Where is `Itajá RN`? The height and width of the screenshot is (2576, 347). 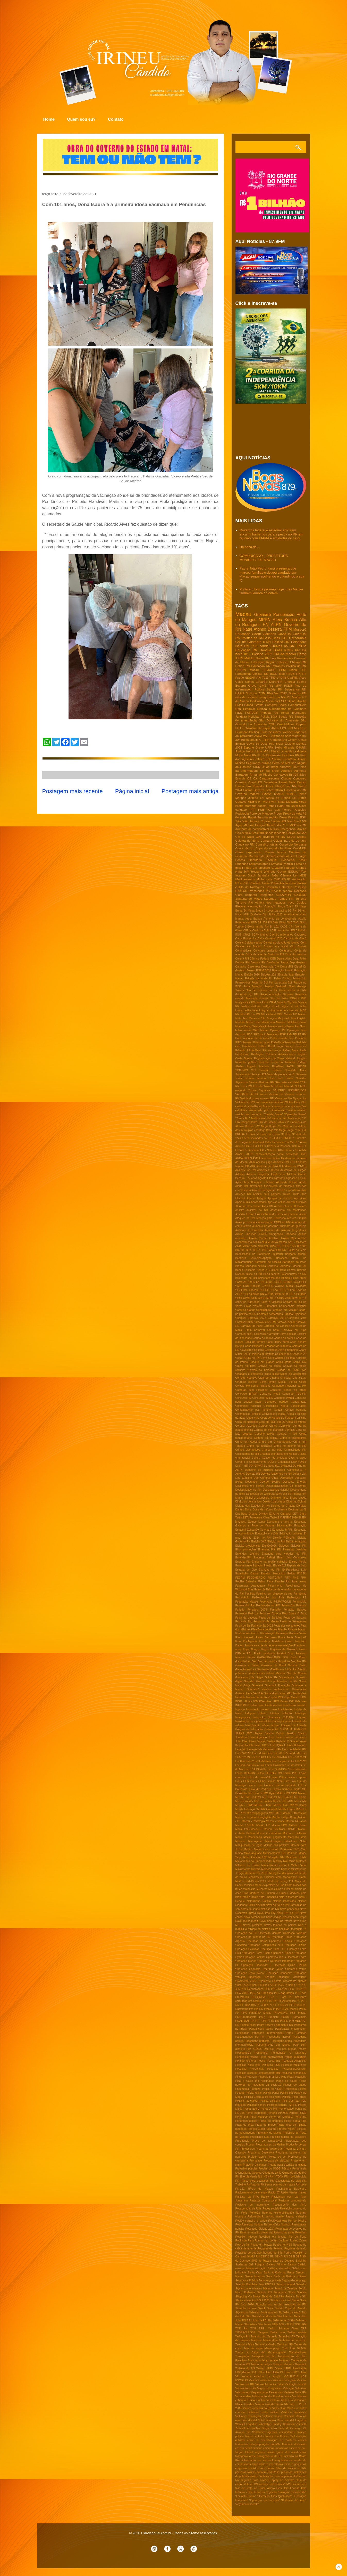 Itajá RN is located at coordinates (261, 1002).